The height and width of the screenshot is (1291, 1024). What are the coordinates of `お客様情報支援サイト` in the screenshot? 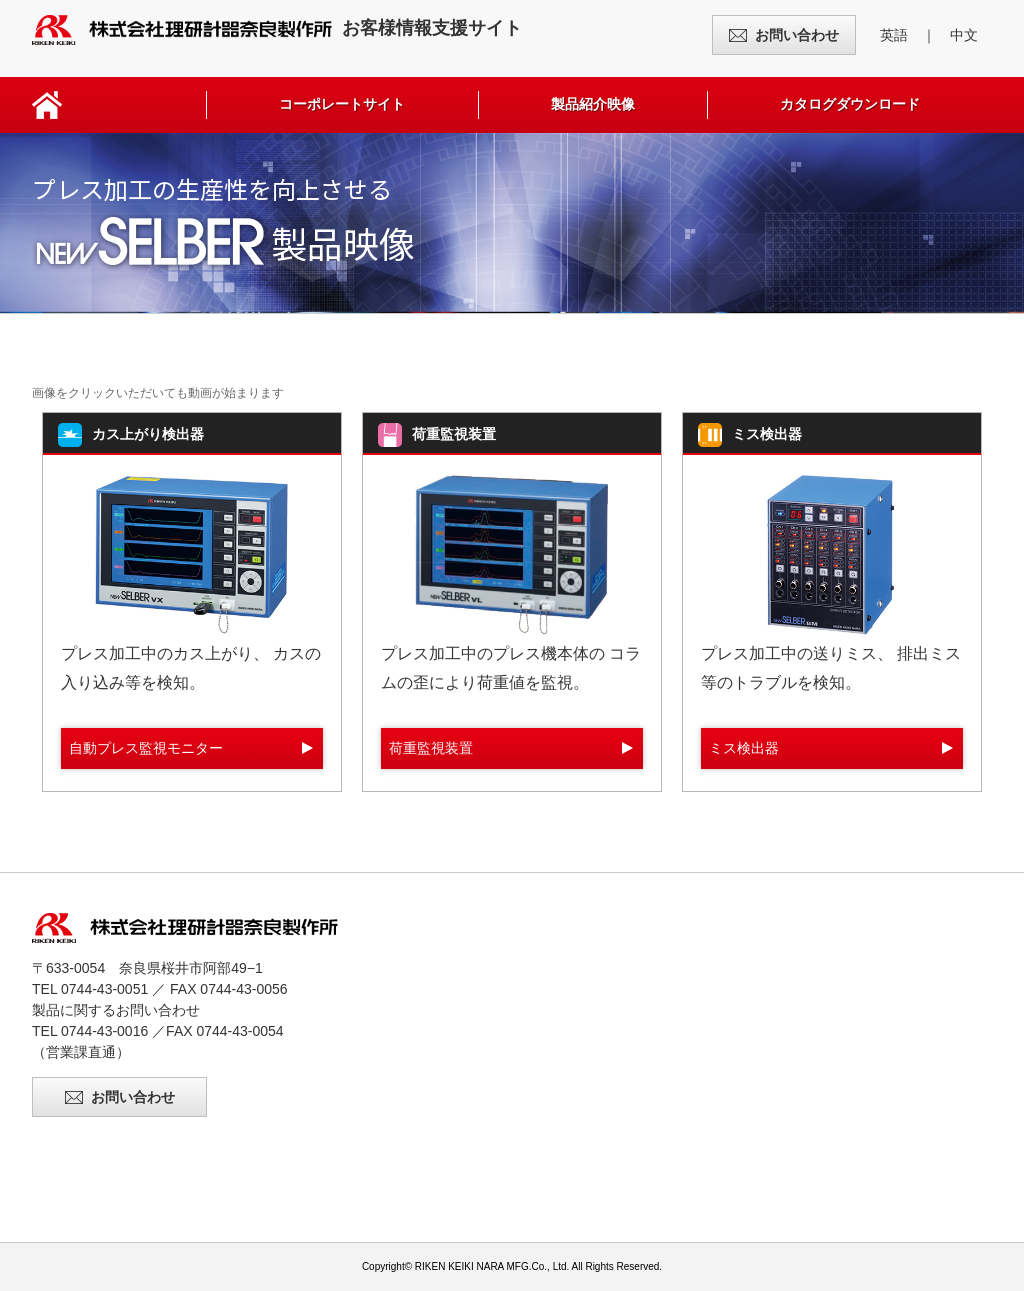 It's located at (277, 28).